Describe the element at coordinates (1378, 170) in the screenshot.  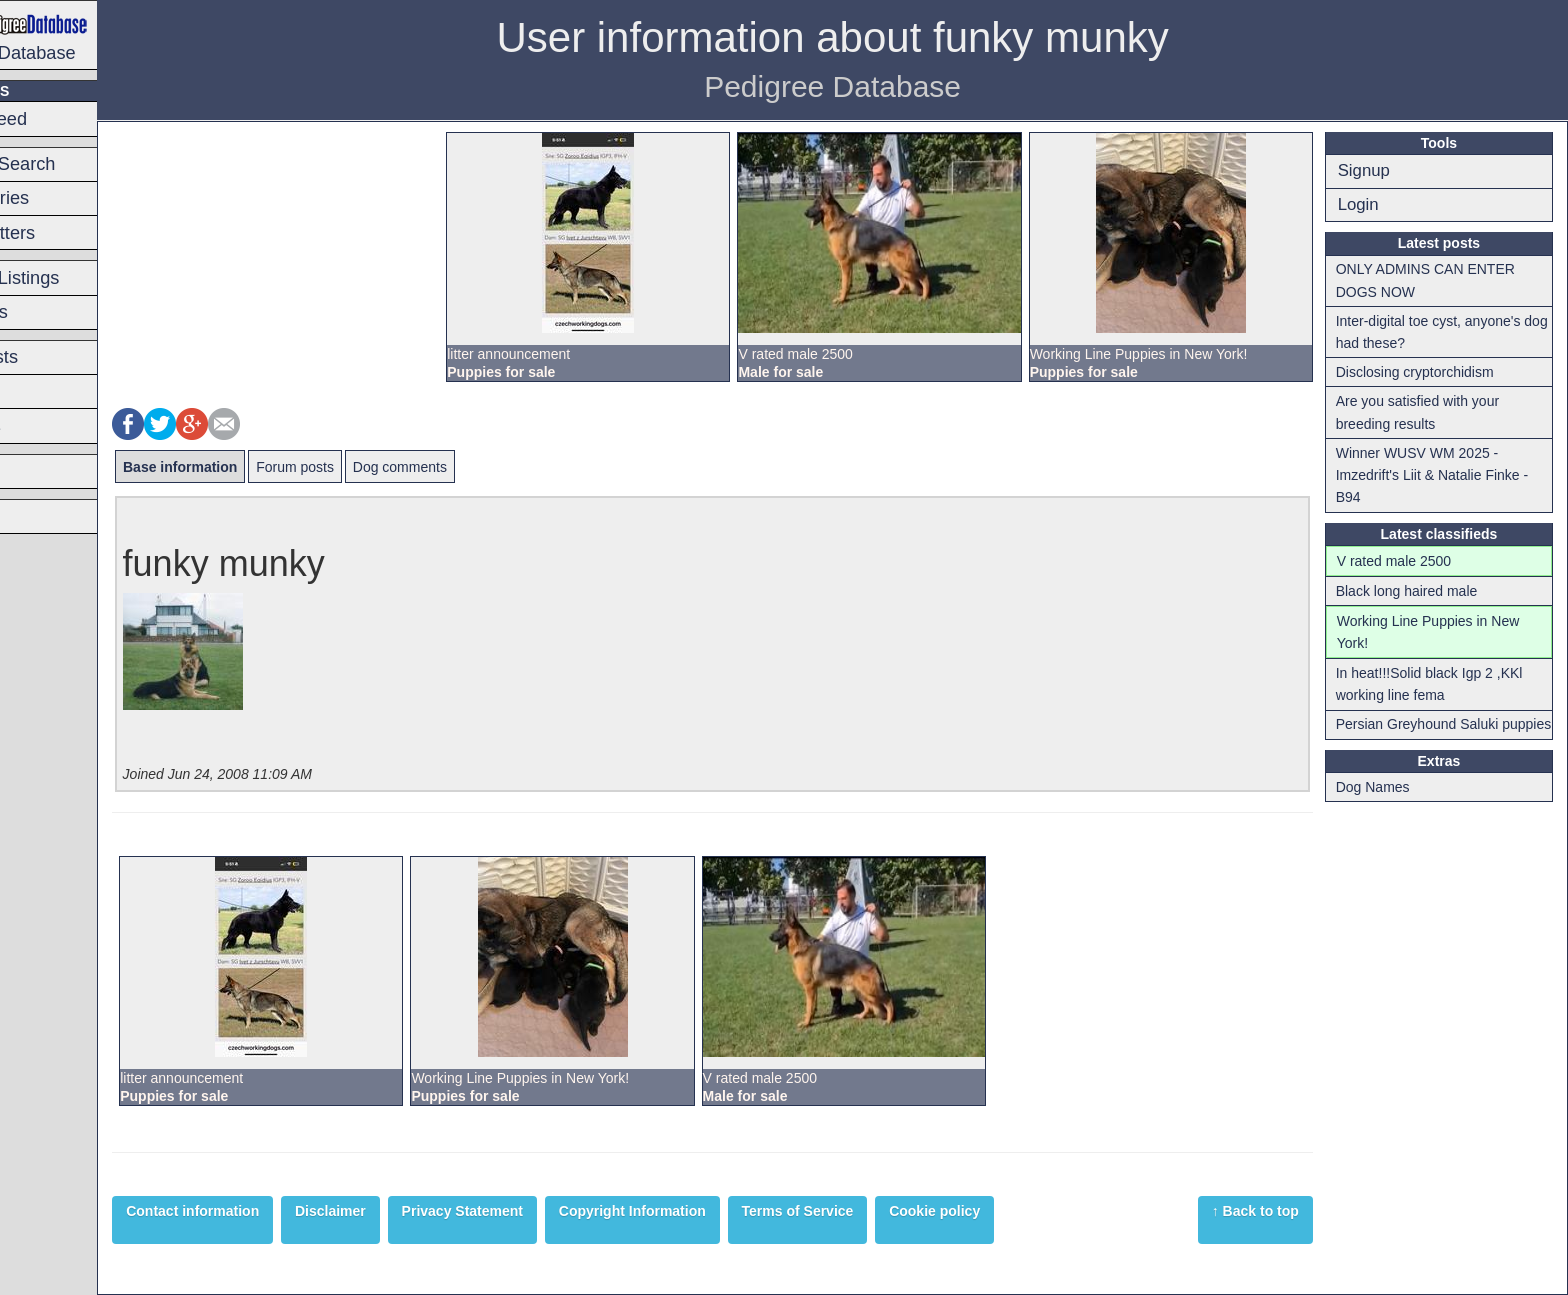
I see `Signup` at that location.